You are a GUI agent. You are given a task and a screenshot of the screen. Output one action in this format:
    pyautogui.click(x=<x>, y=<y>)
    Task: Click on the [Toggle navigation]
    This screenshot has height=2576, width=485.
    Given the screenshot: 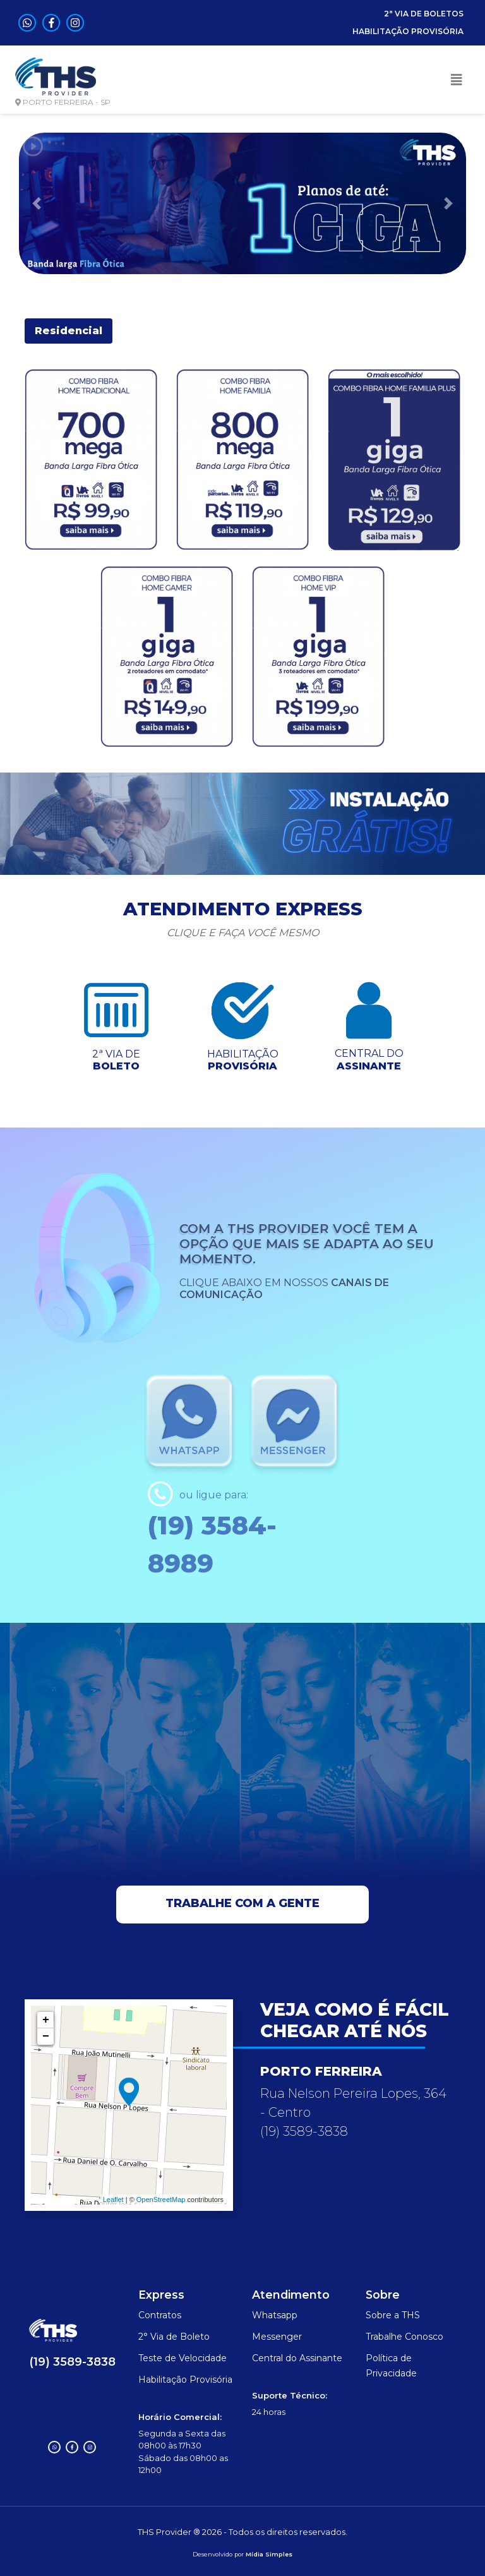 What is the action you would take?
    pyautogui.click(x=456, y=80)
    